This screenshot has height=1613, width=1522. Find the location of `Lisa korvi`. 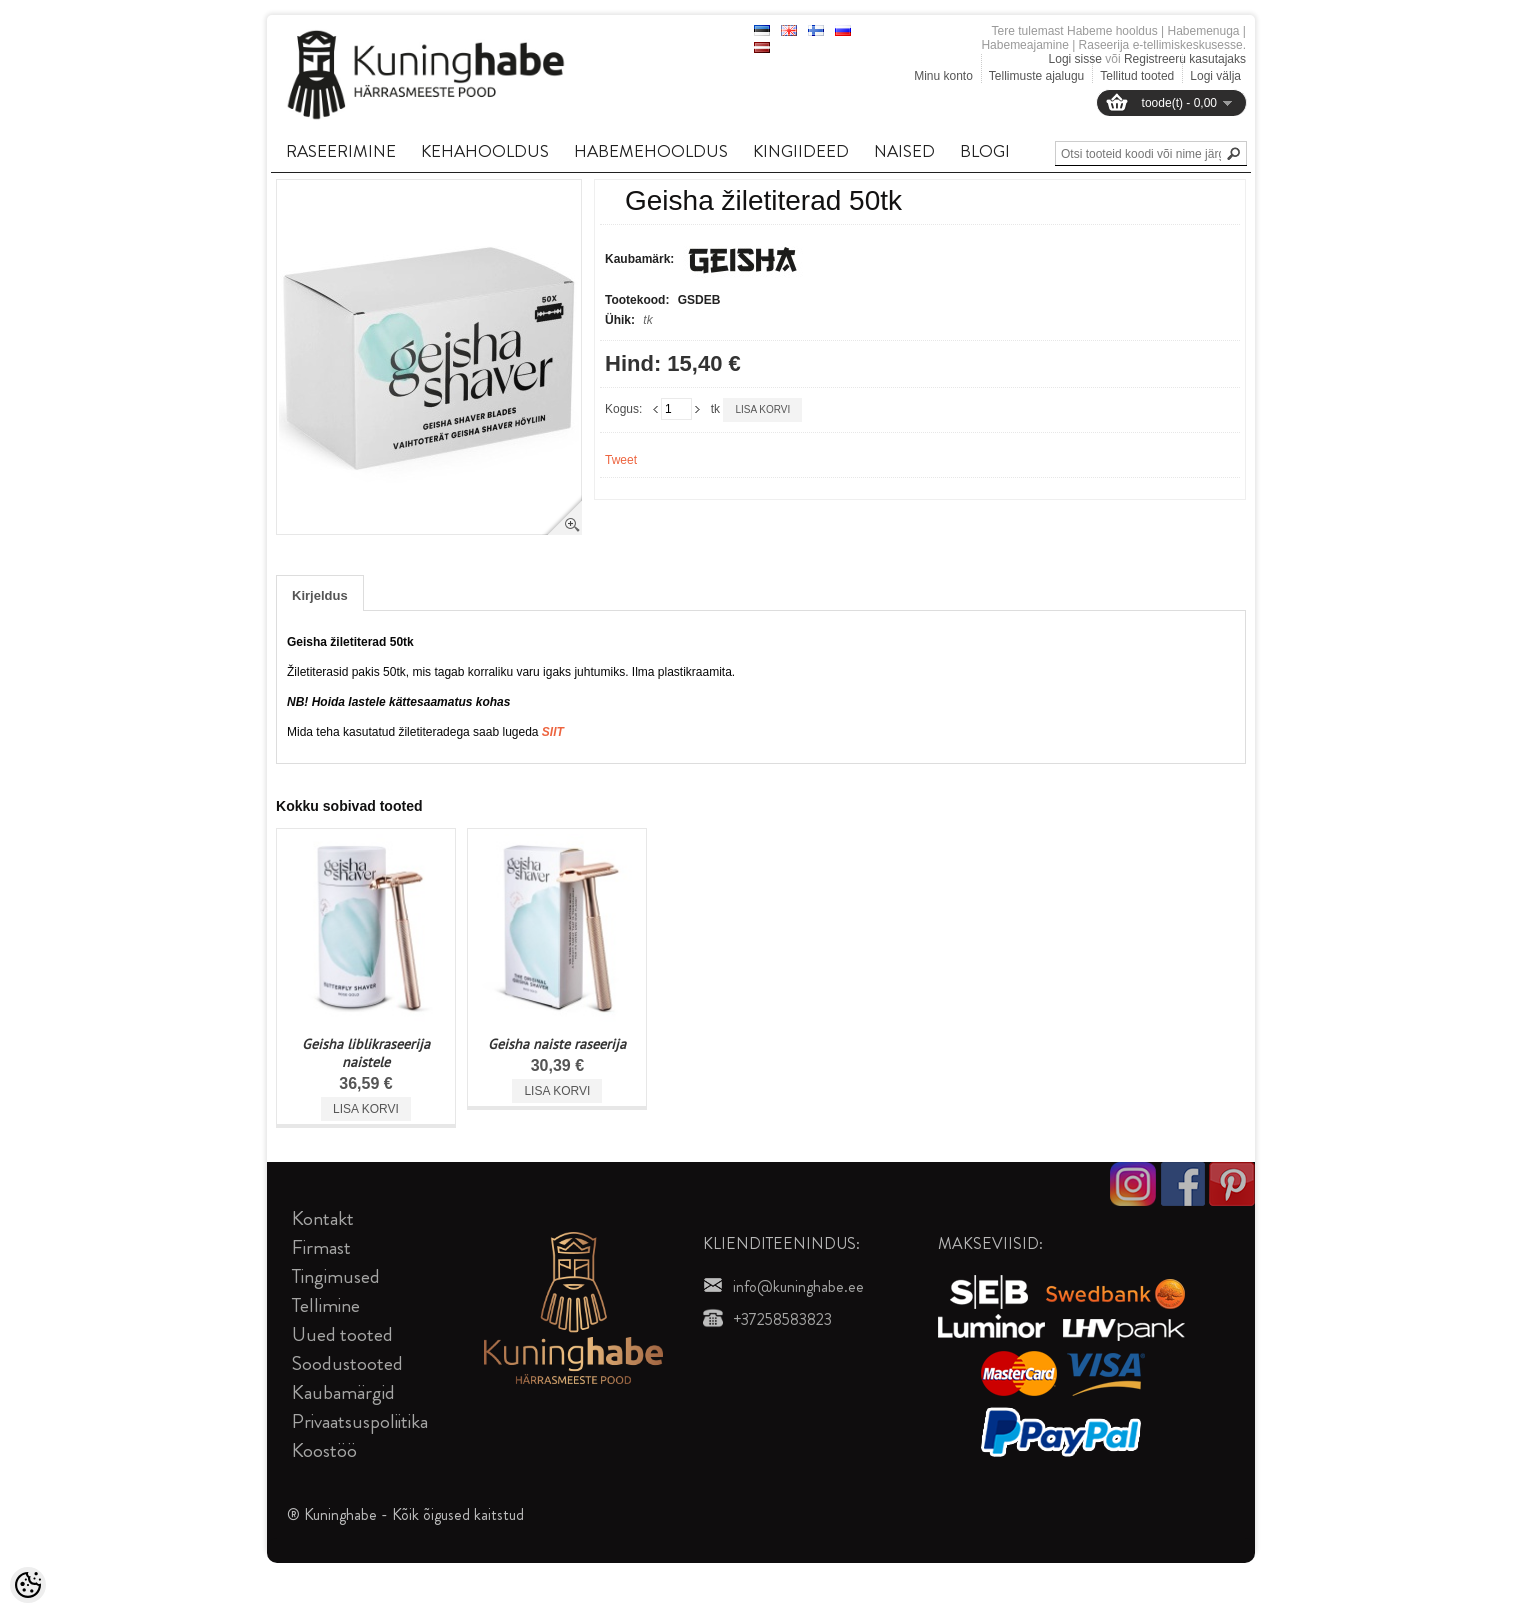

Lisa korvi is located at coordinates (762, 409).